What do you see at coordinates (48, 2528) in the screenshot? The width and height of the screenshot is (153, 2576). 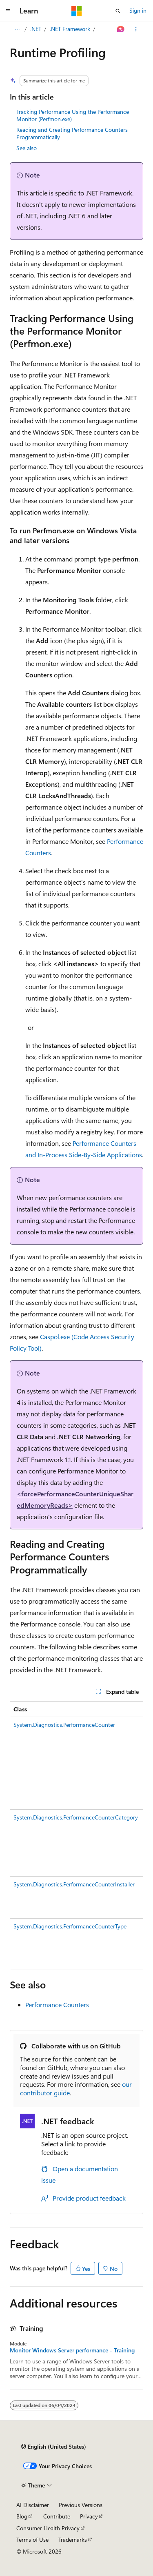 I see `Consumer Health Privacy` at bounding box center [48, 2528].